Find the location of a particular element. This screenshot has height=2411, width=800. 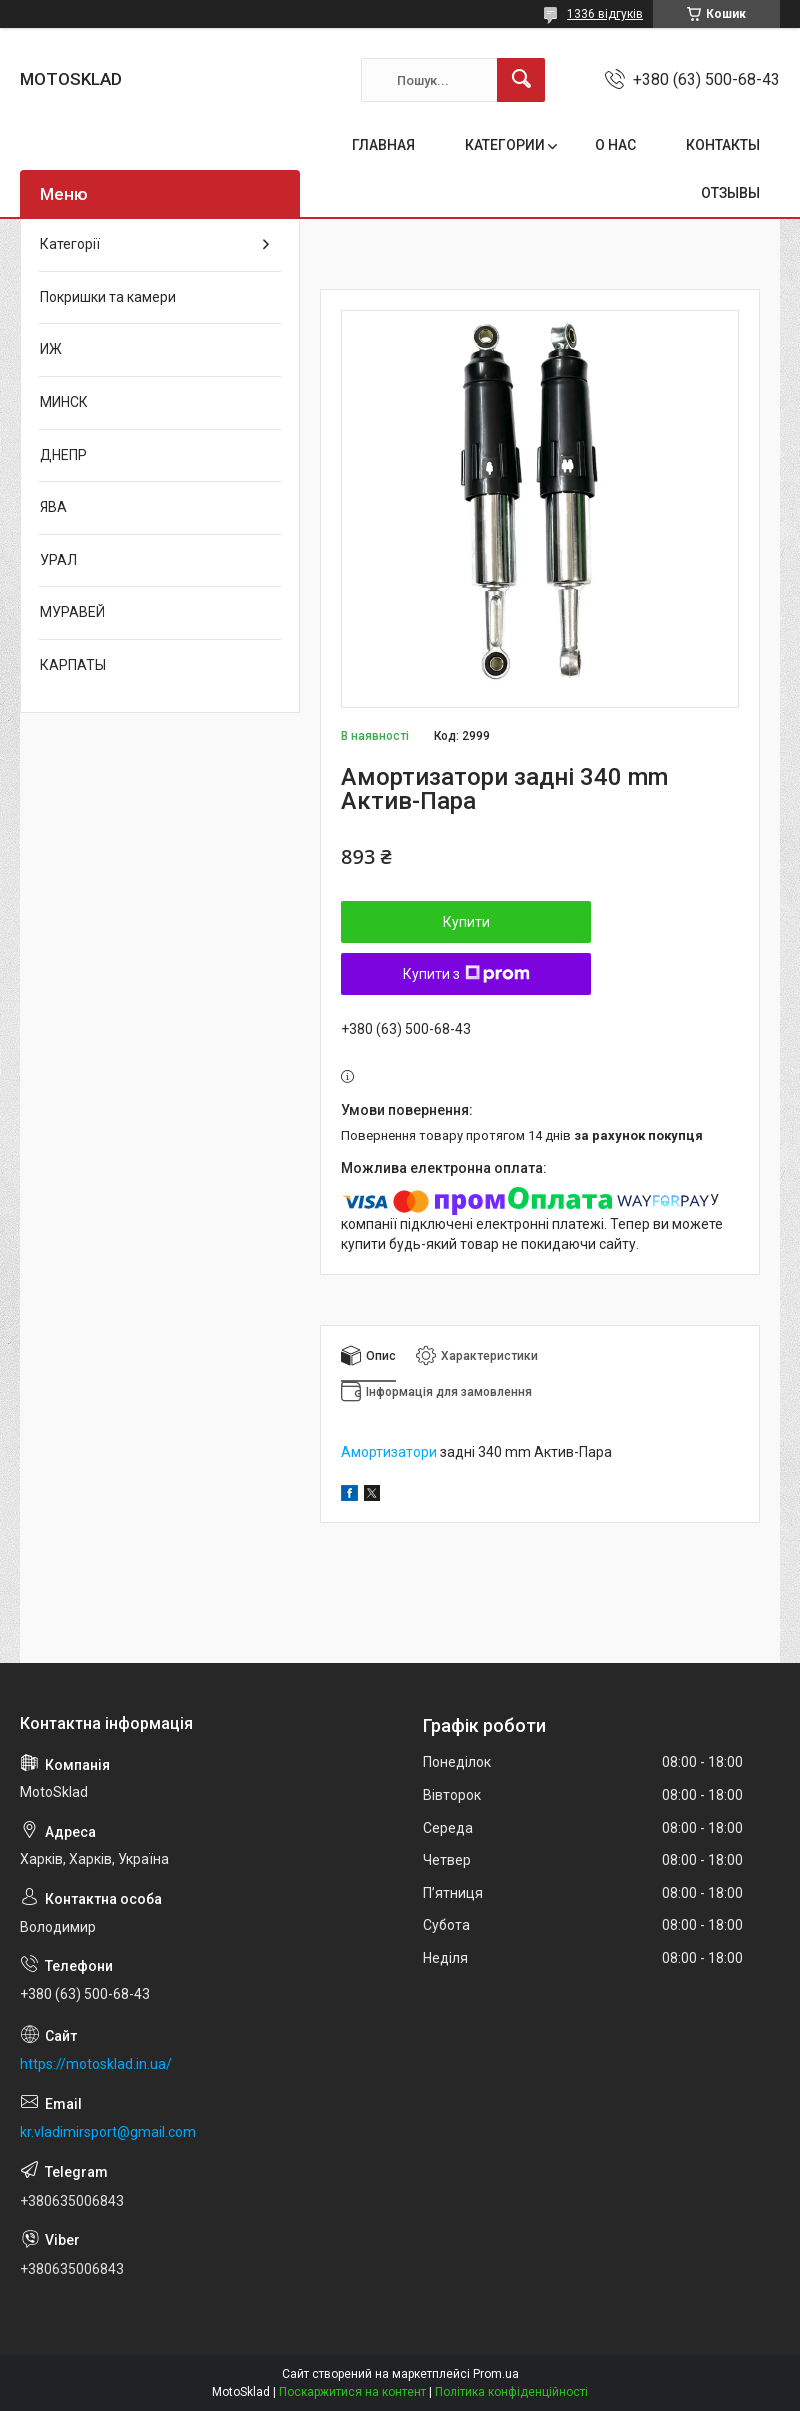

[Шукати] is located at coordinates (521, 80).